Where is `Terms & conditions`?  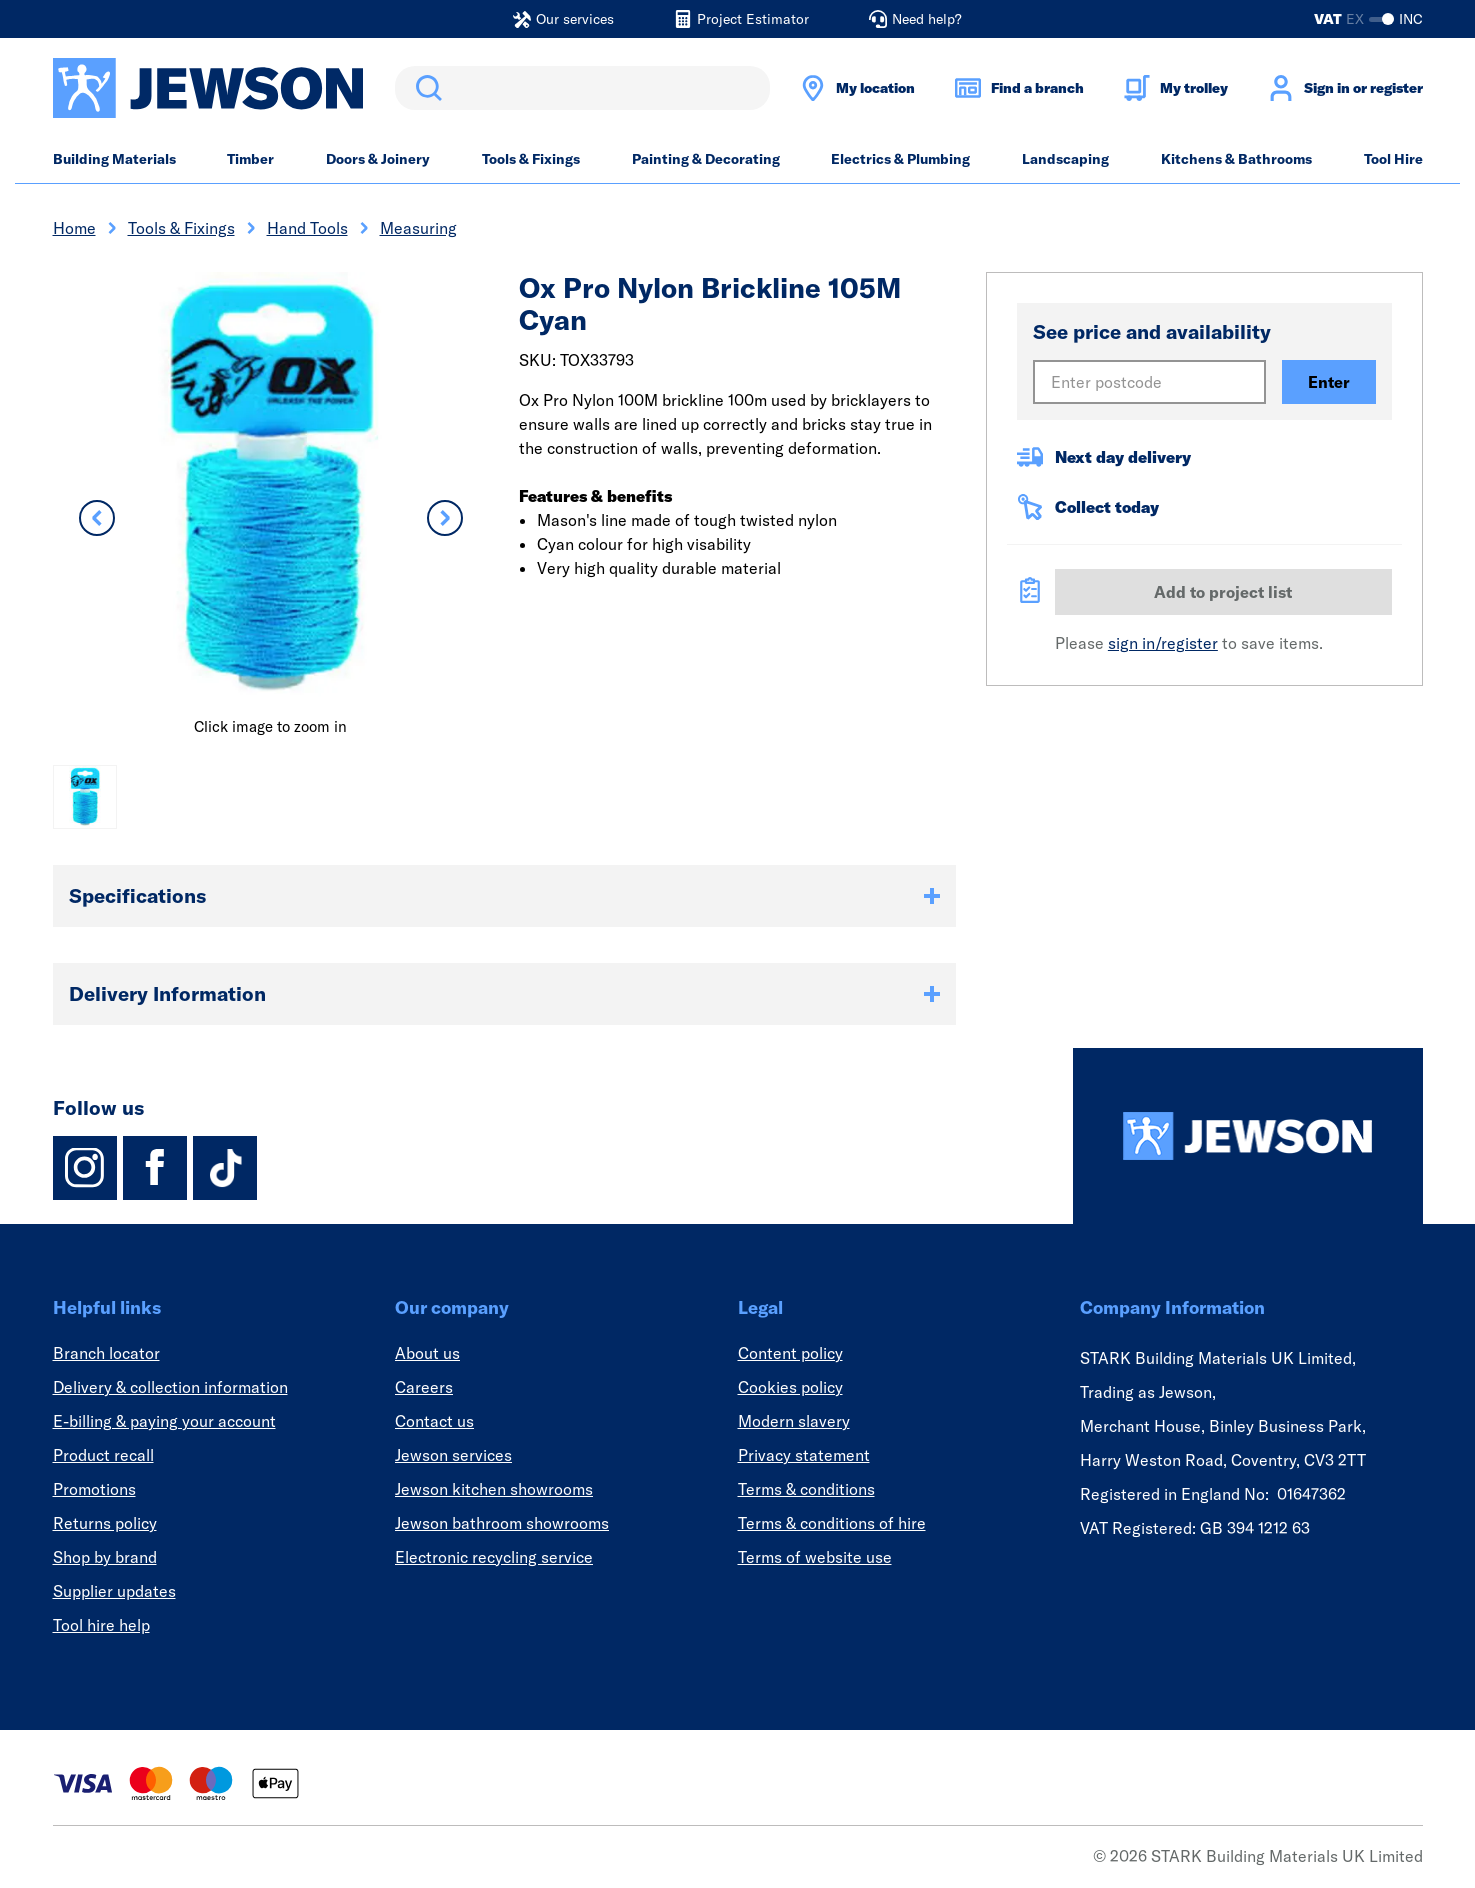
Terms & conditions is located at coordinates (806, 1489).